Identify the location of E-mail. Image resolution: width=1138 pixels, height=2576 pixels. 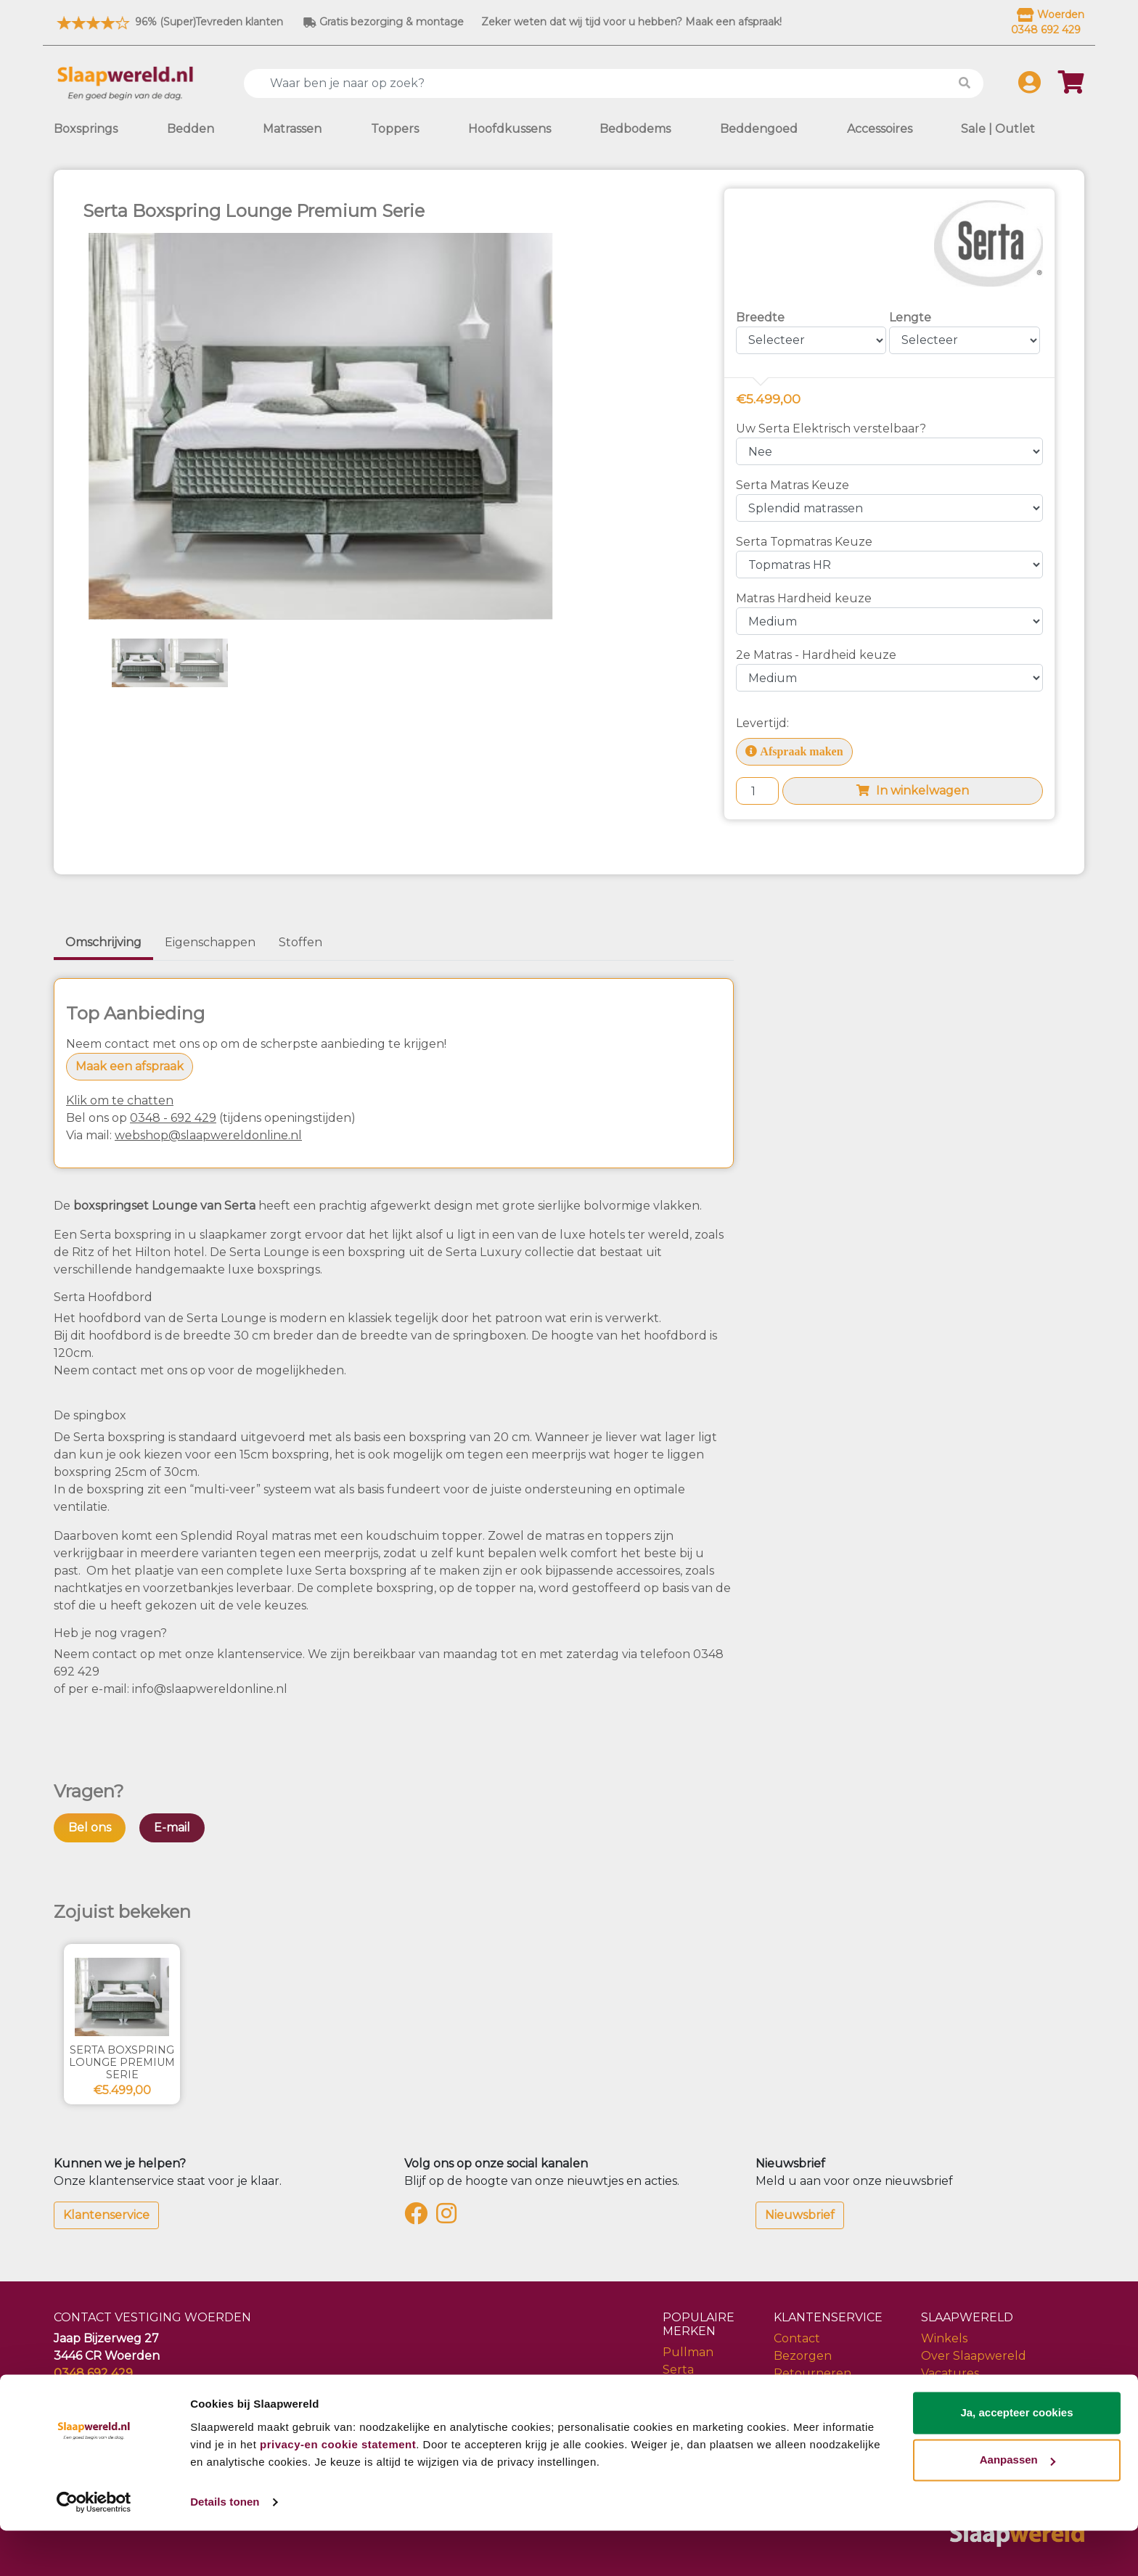
(172, 1827).